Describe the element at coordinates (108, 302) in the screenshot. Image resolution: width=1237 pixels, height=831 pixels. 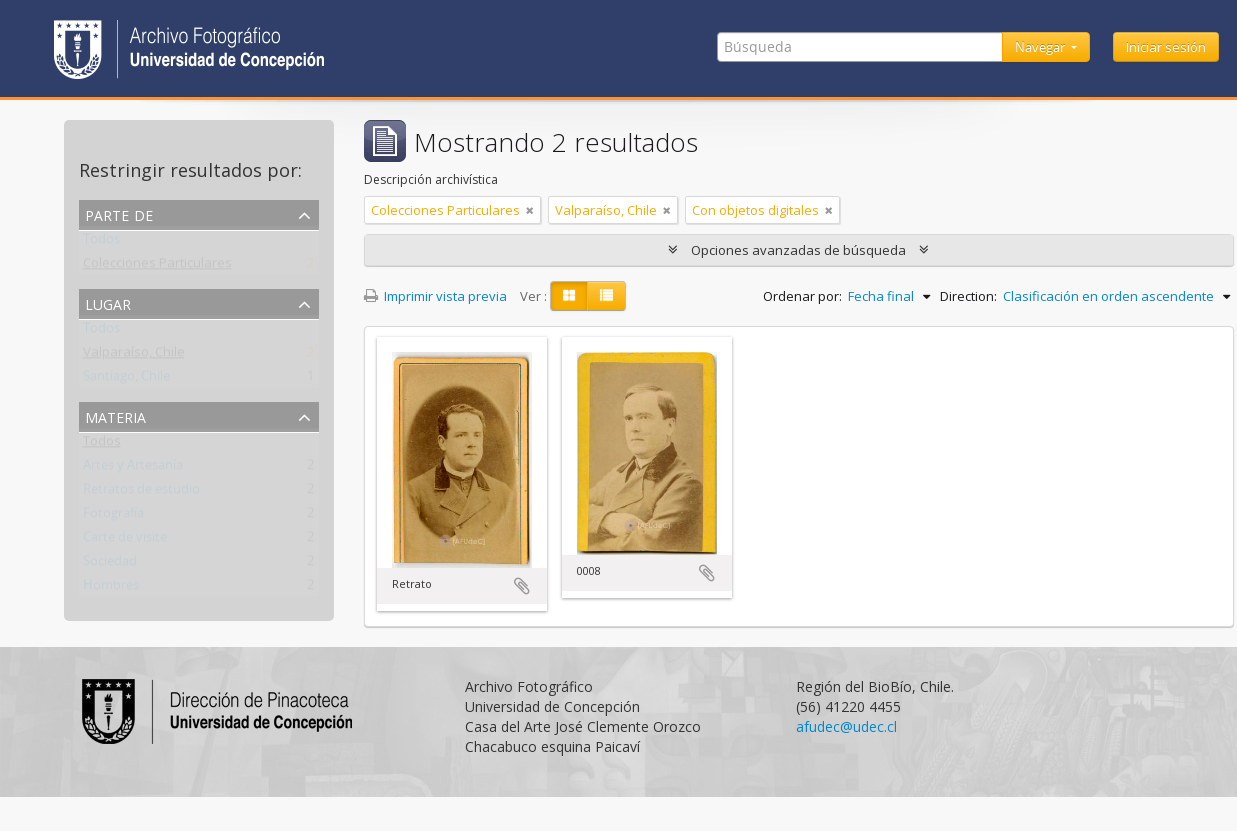
I see `Lugar` at that location.